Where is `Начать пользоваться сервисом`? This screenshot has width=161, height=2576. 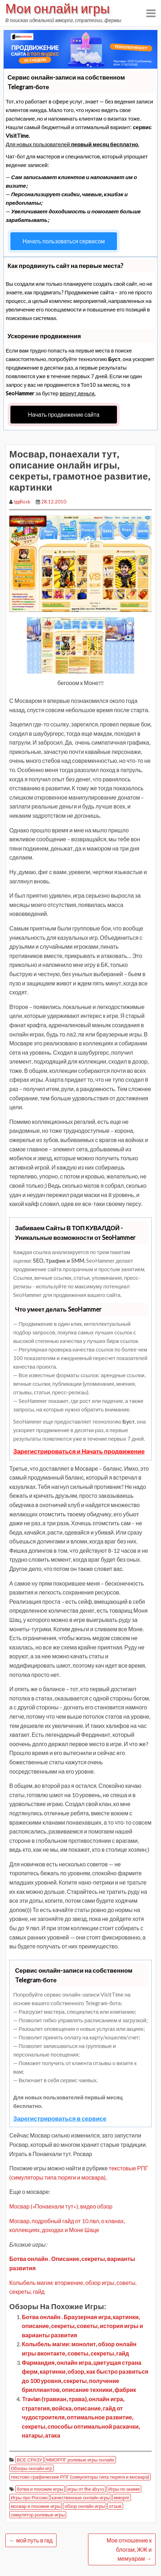 Начать пользоваться сервисом is located at coordinates (64, 241).